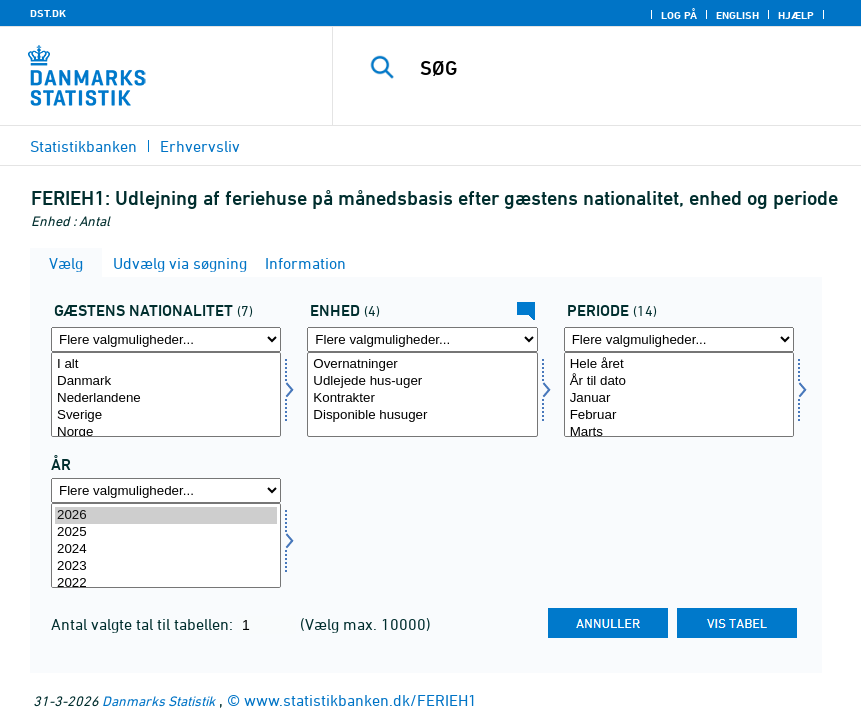 The image size is (861, 720). I want to click on [Flere valgmuligheder... for nation1], so click(166, 339).